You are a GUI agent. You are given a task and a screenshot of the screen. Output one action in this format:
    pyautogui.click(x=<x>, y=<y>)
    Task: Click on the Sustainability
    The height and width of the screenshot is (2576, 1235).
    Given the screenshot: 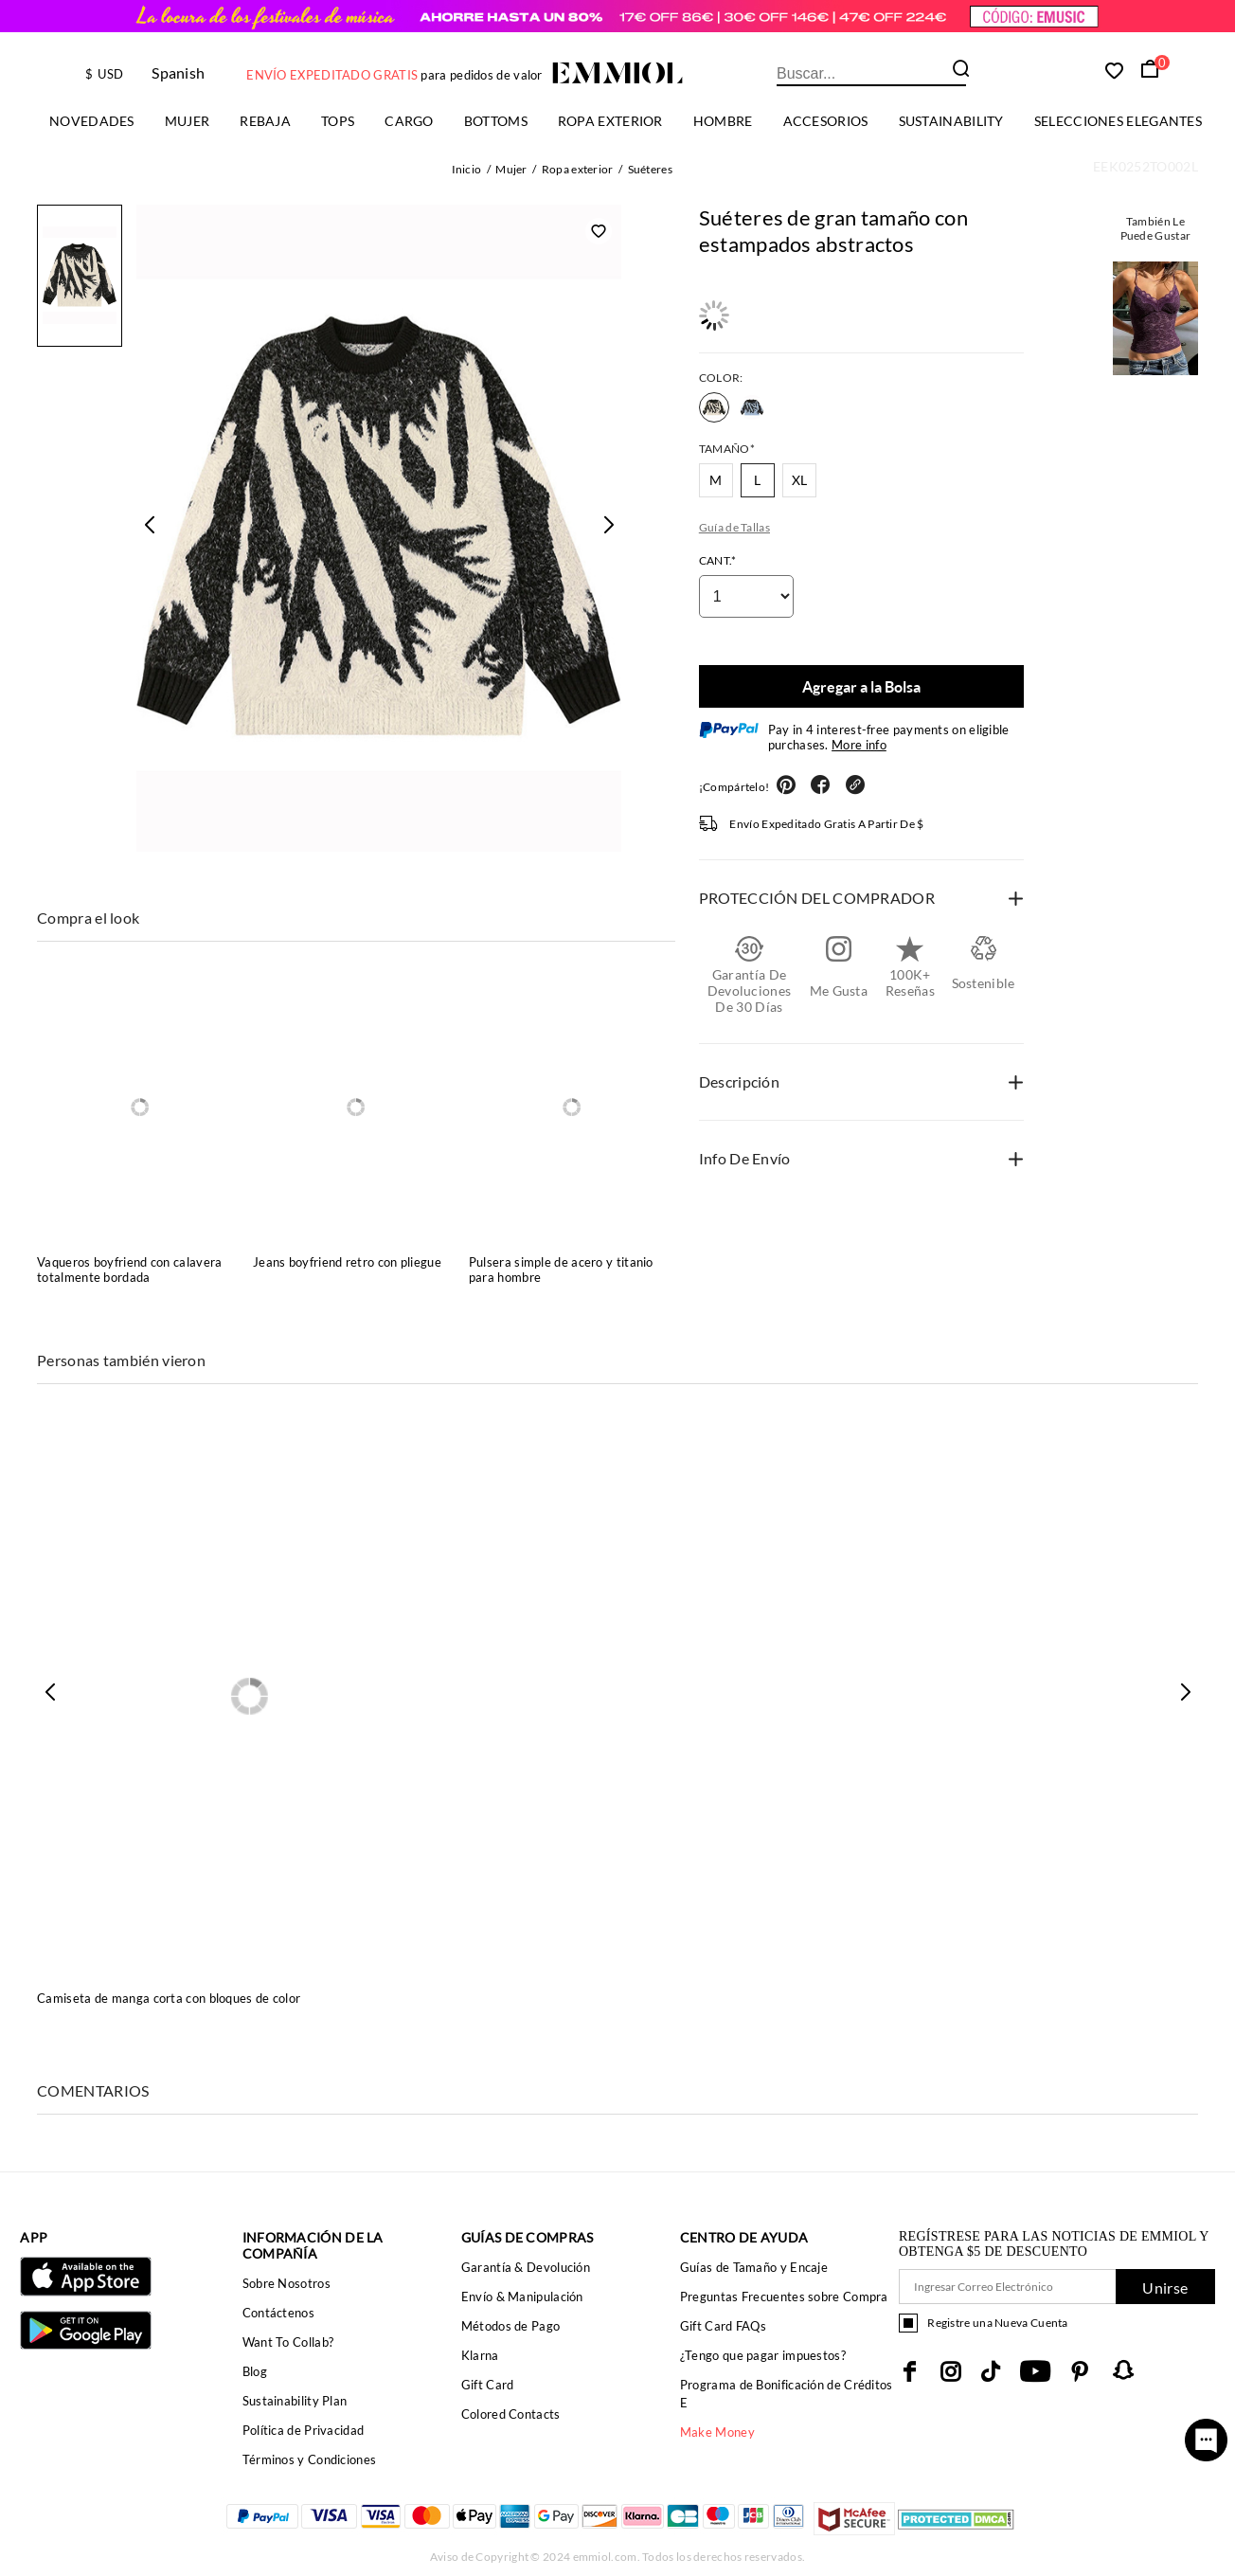 What is the action you would take?
    pyautogui.click(x=951, y=121)
    